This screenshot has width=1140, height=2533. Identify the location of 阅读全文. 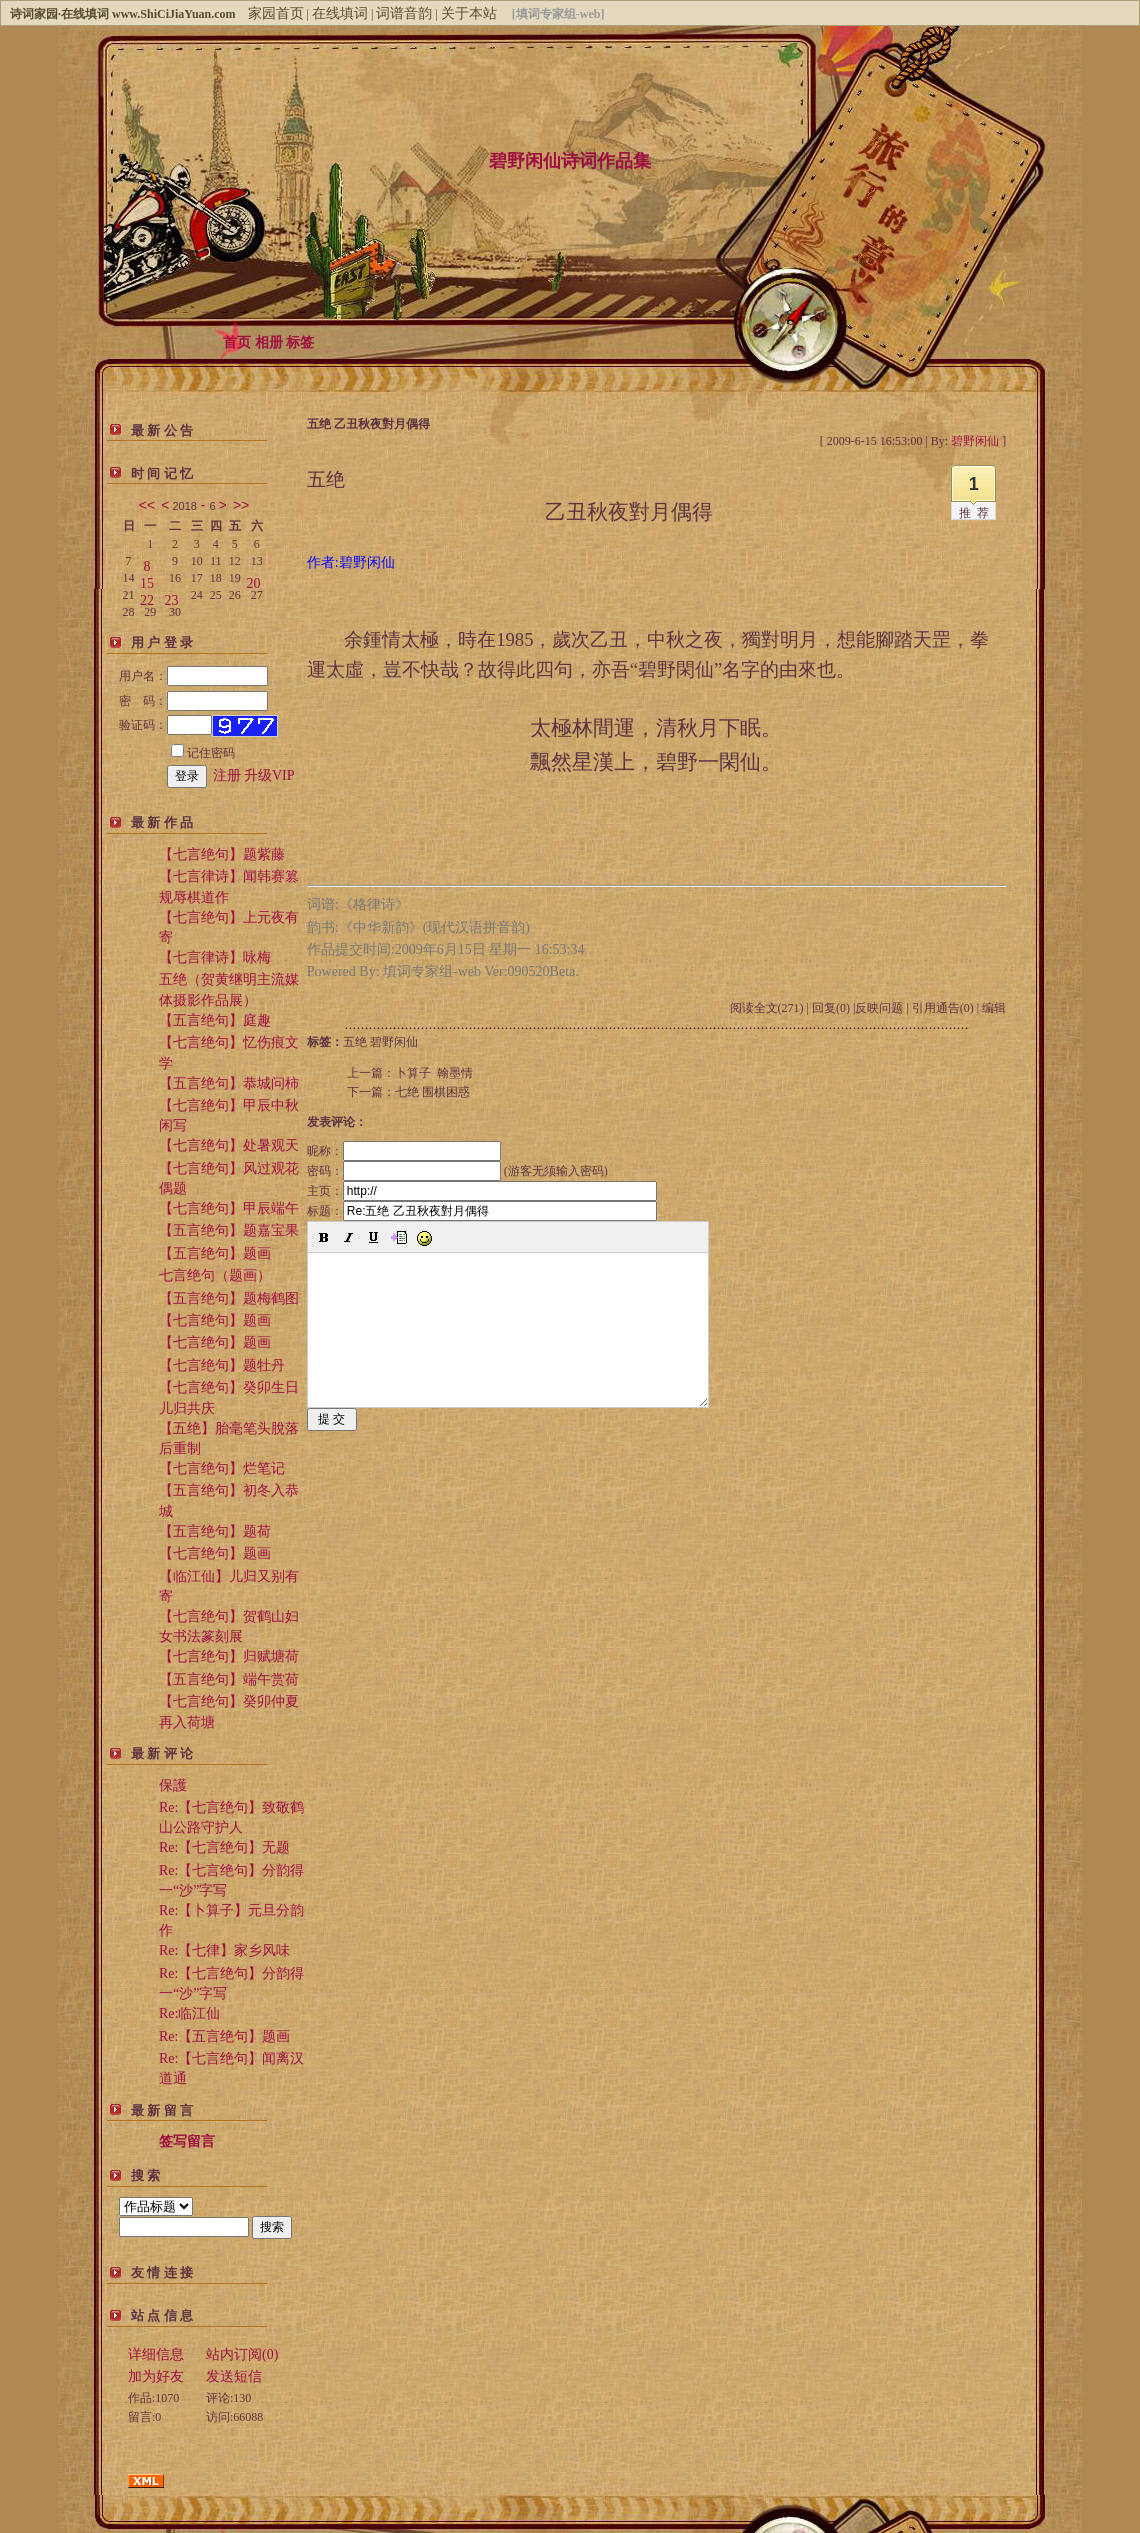
(767, 1008).